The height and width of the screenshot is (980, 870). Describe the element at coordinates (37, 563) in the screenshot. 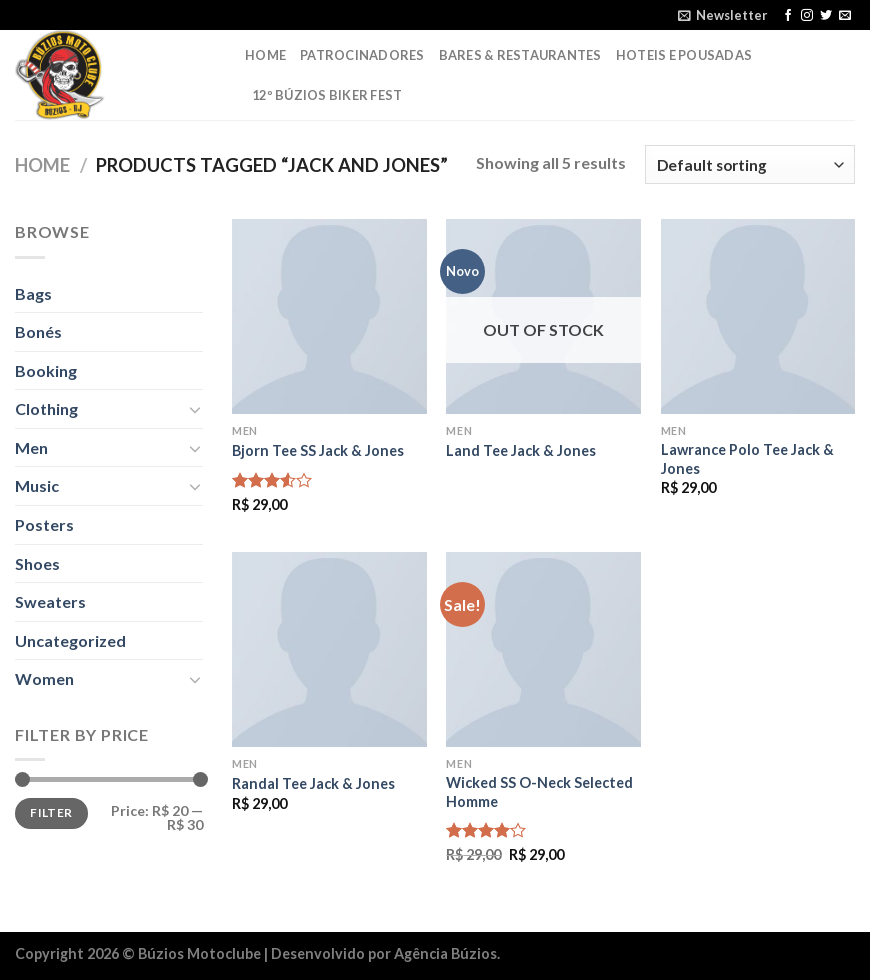

I see `Shoes` at that location.